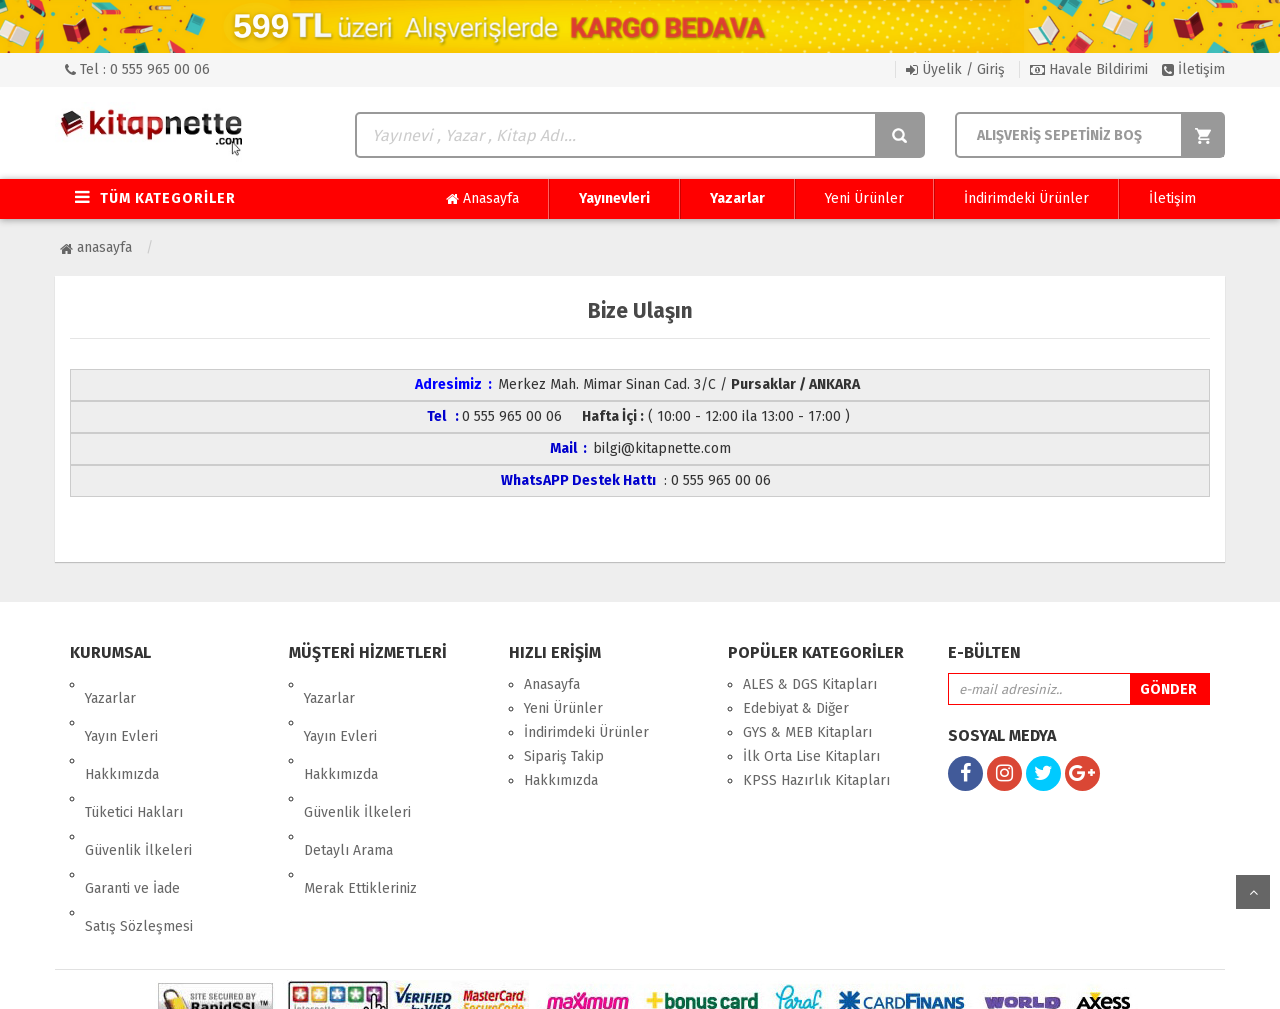  What do you see at coordinates (864, 198) in the screenshot?
I see `Yeni Ürünler` at bounding box center [864, 198].